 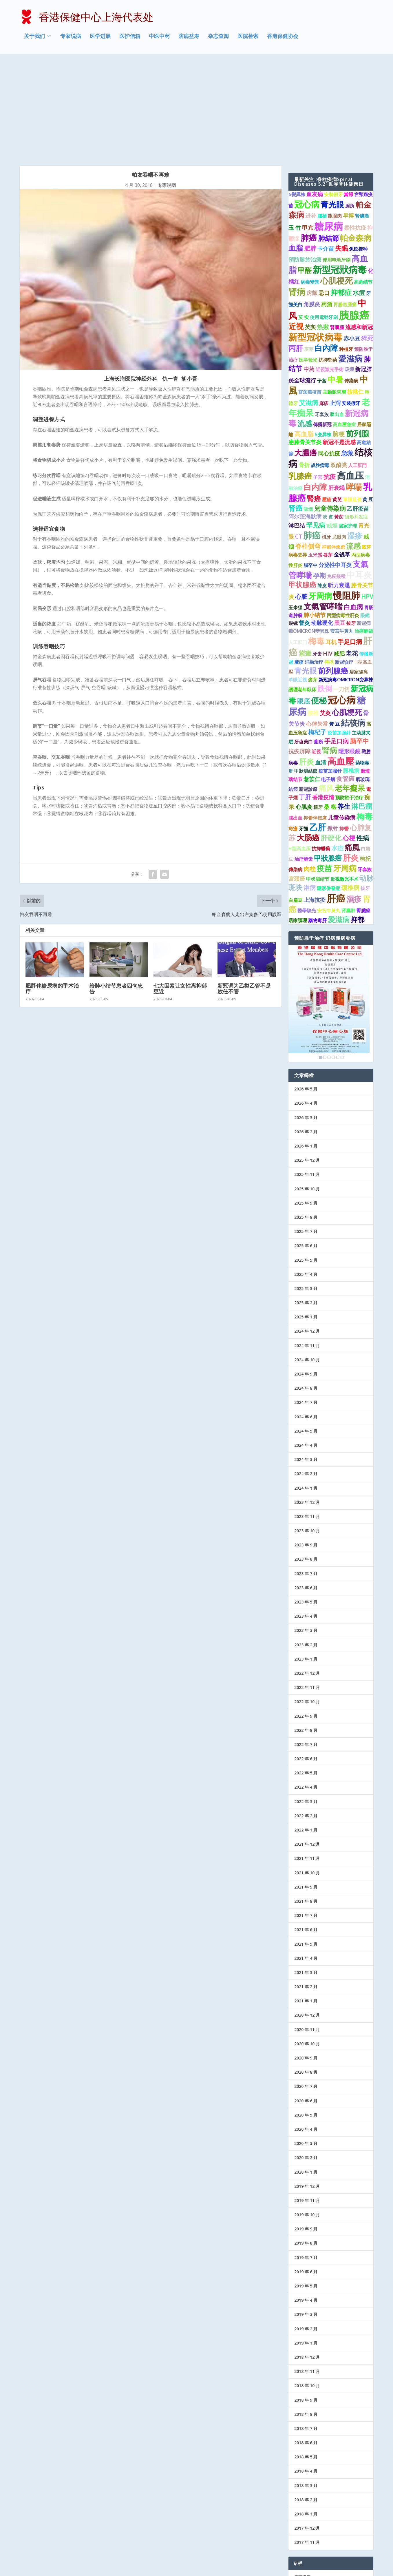 What do you see at coordinates (129, 39) in the screenshot?
I see `医护信箱` at bounding box center [129, 39].